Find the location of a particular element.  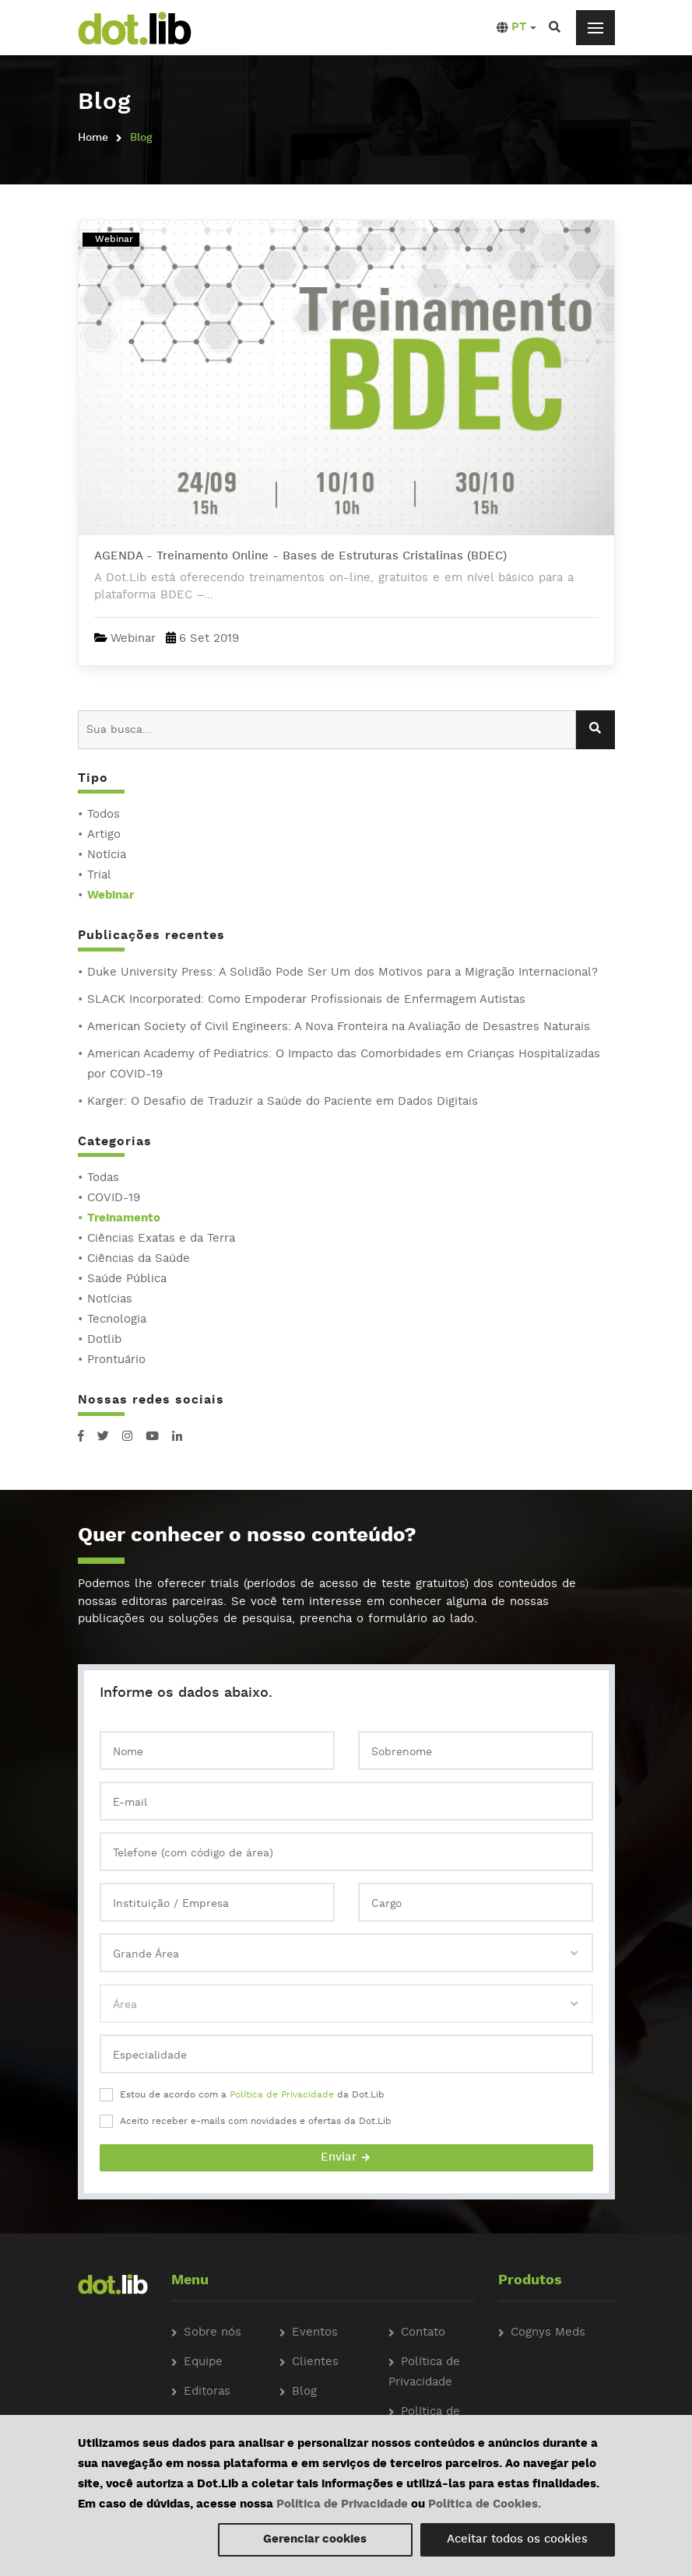

Todas is located at coordinates (103, 1178).